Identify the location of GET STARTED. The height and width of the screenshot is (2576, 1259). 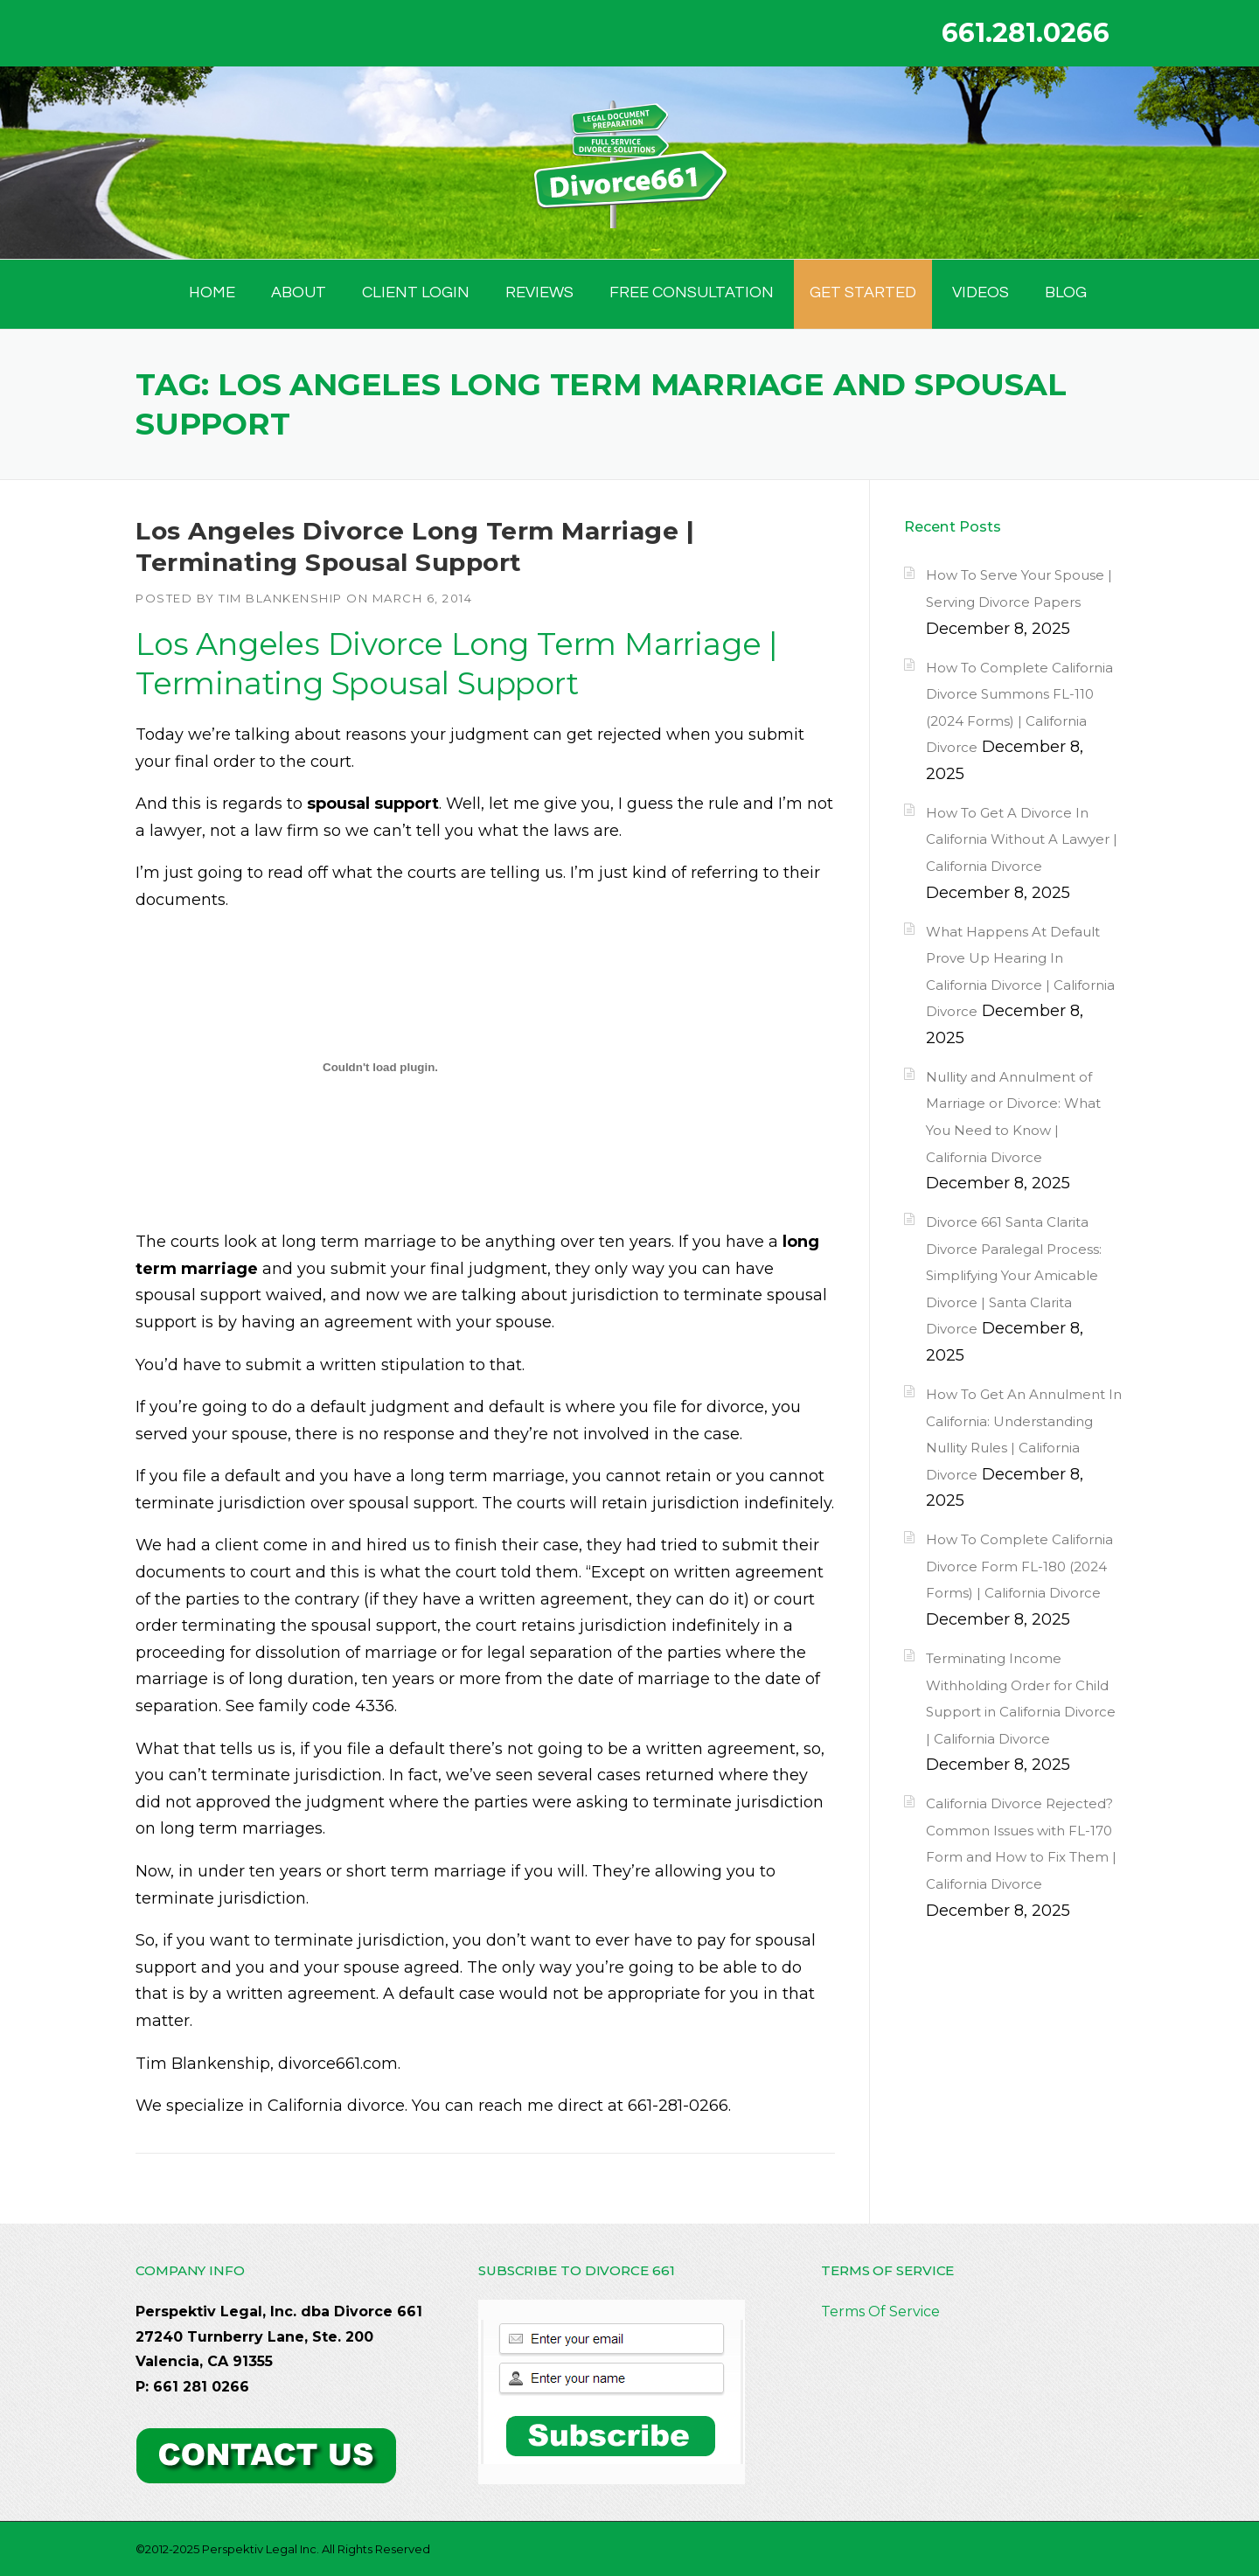
(863, 292).